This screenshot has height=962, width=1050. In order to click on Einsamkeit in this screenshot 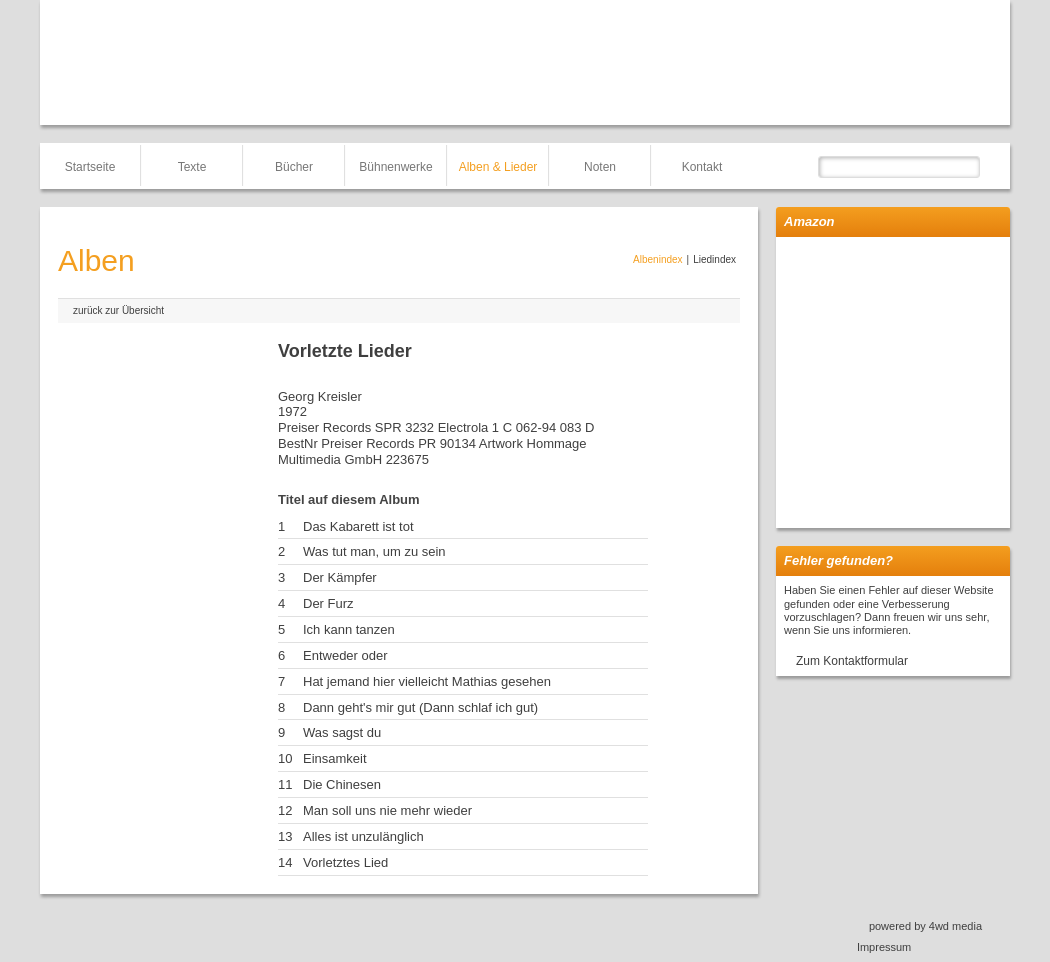, I will do `click(335, 758)`.